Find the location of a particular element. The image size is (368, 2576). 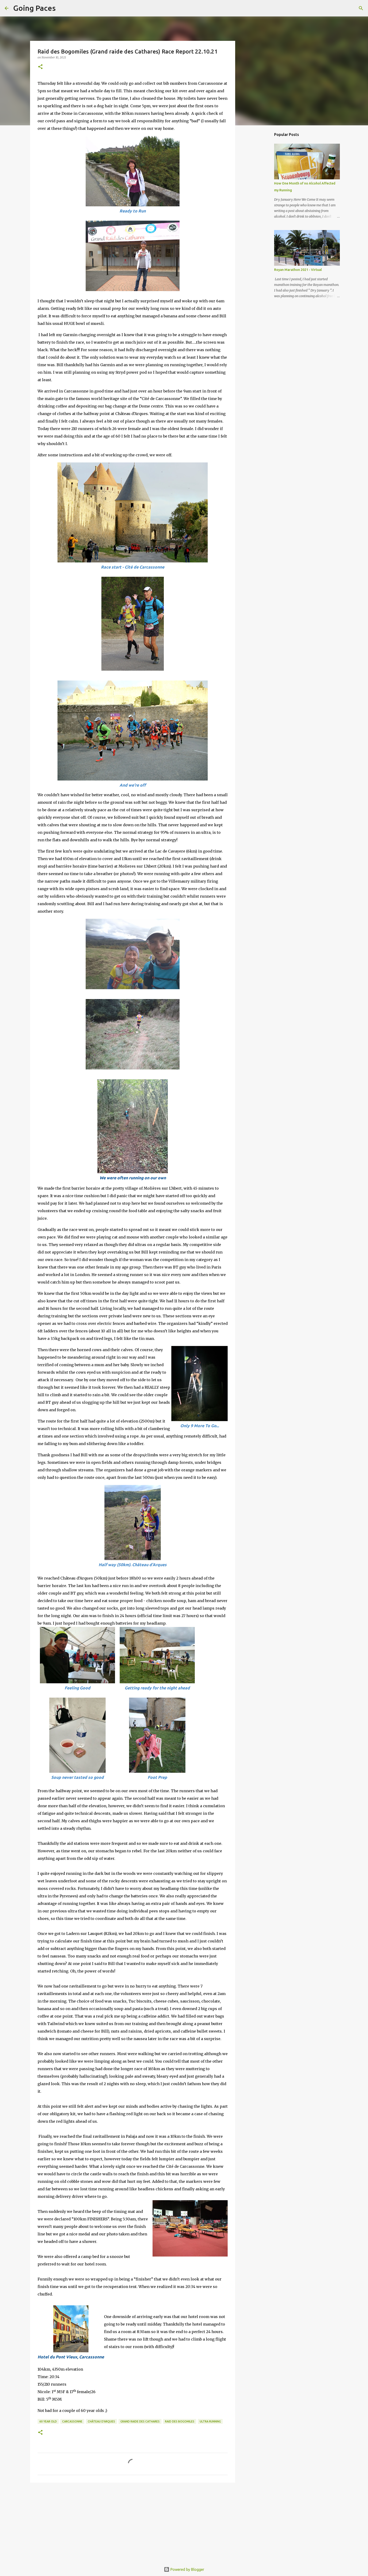

Going Paces is located at coordinates (34, 8).